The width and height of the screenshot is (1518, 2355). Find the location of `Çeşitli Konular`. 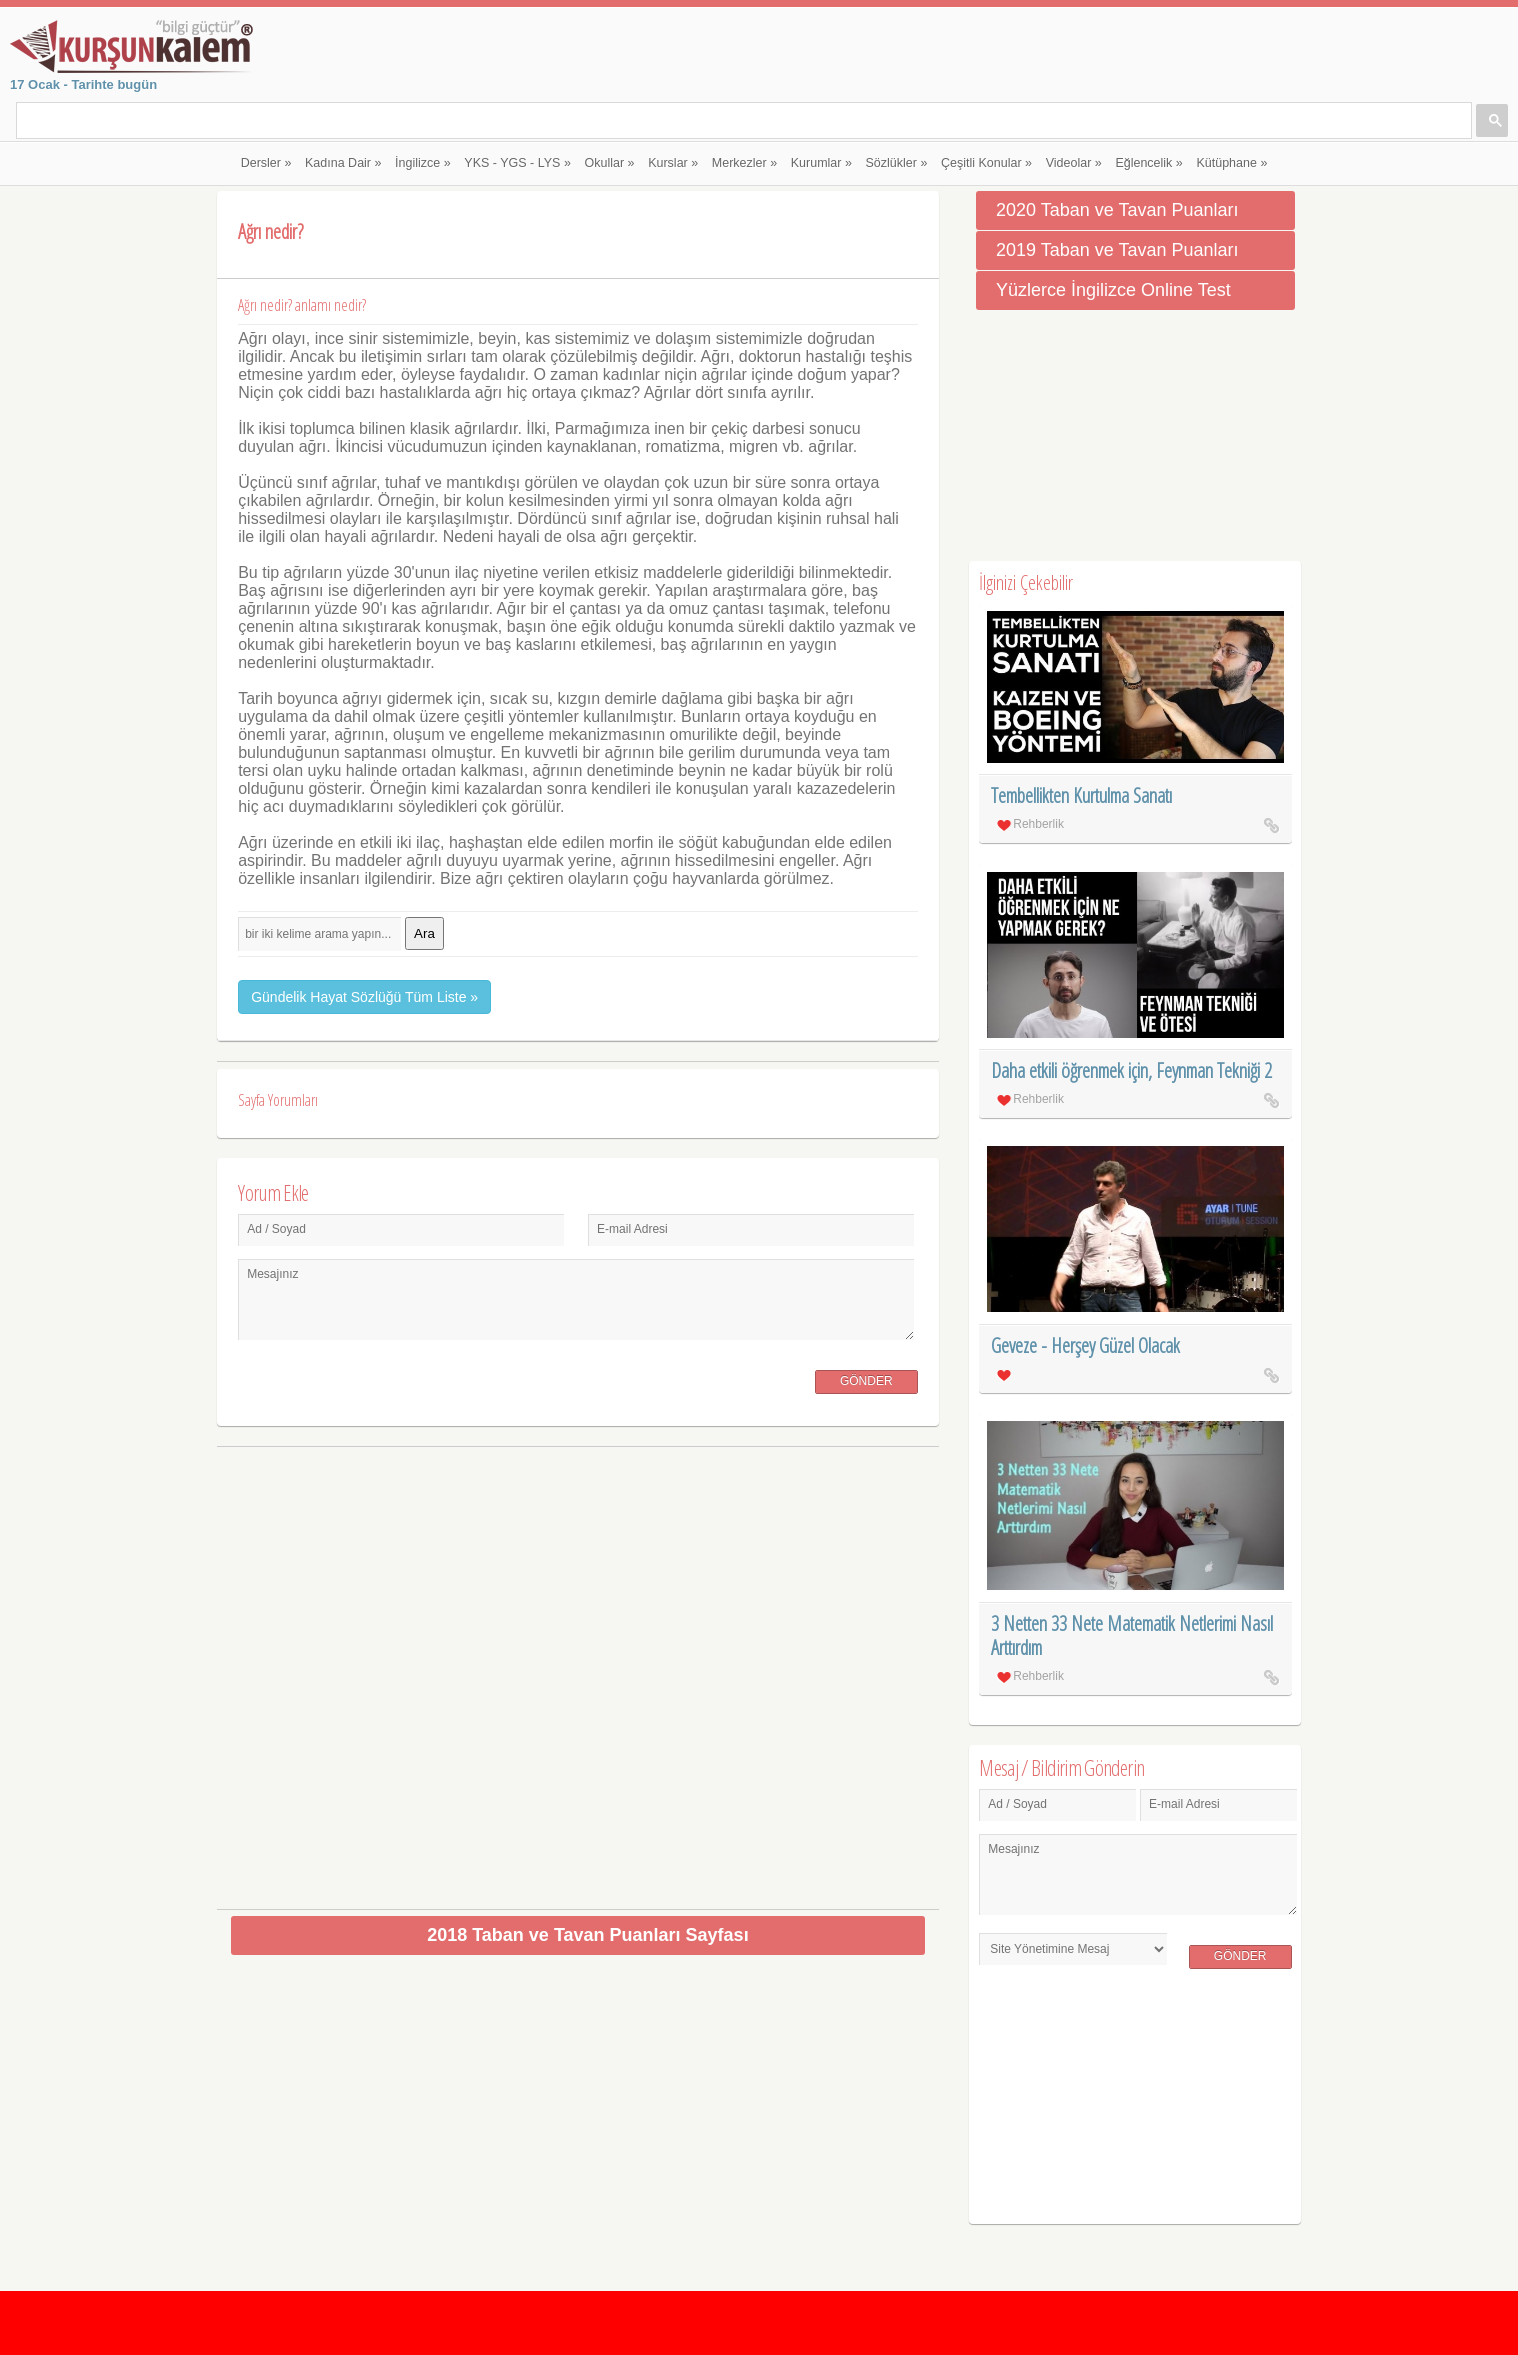

Çeşitli Konular is located at coordinates (986, 163).